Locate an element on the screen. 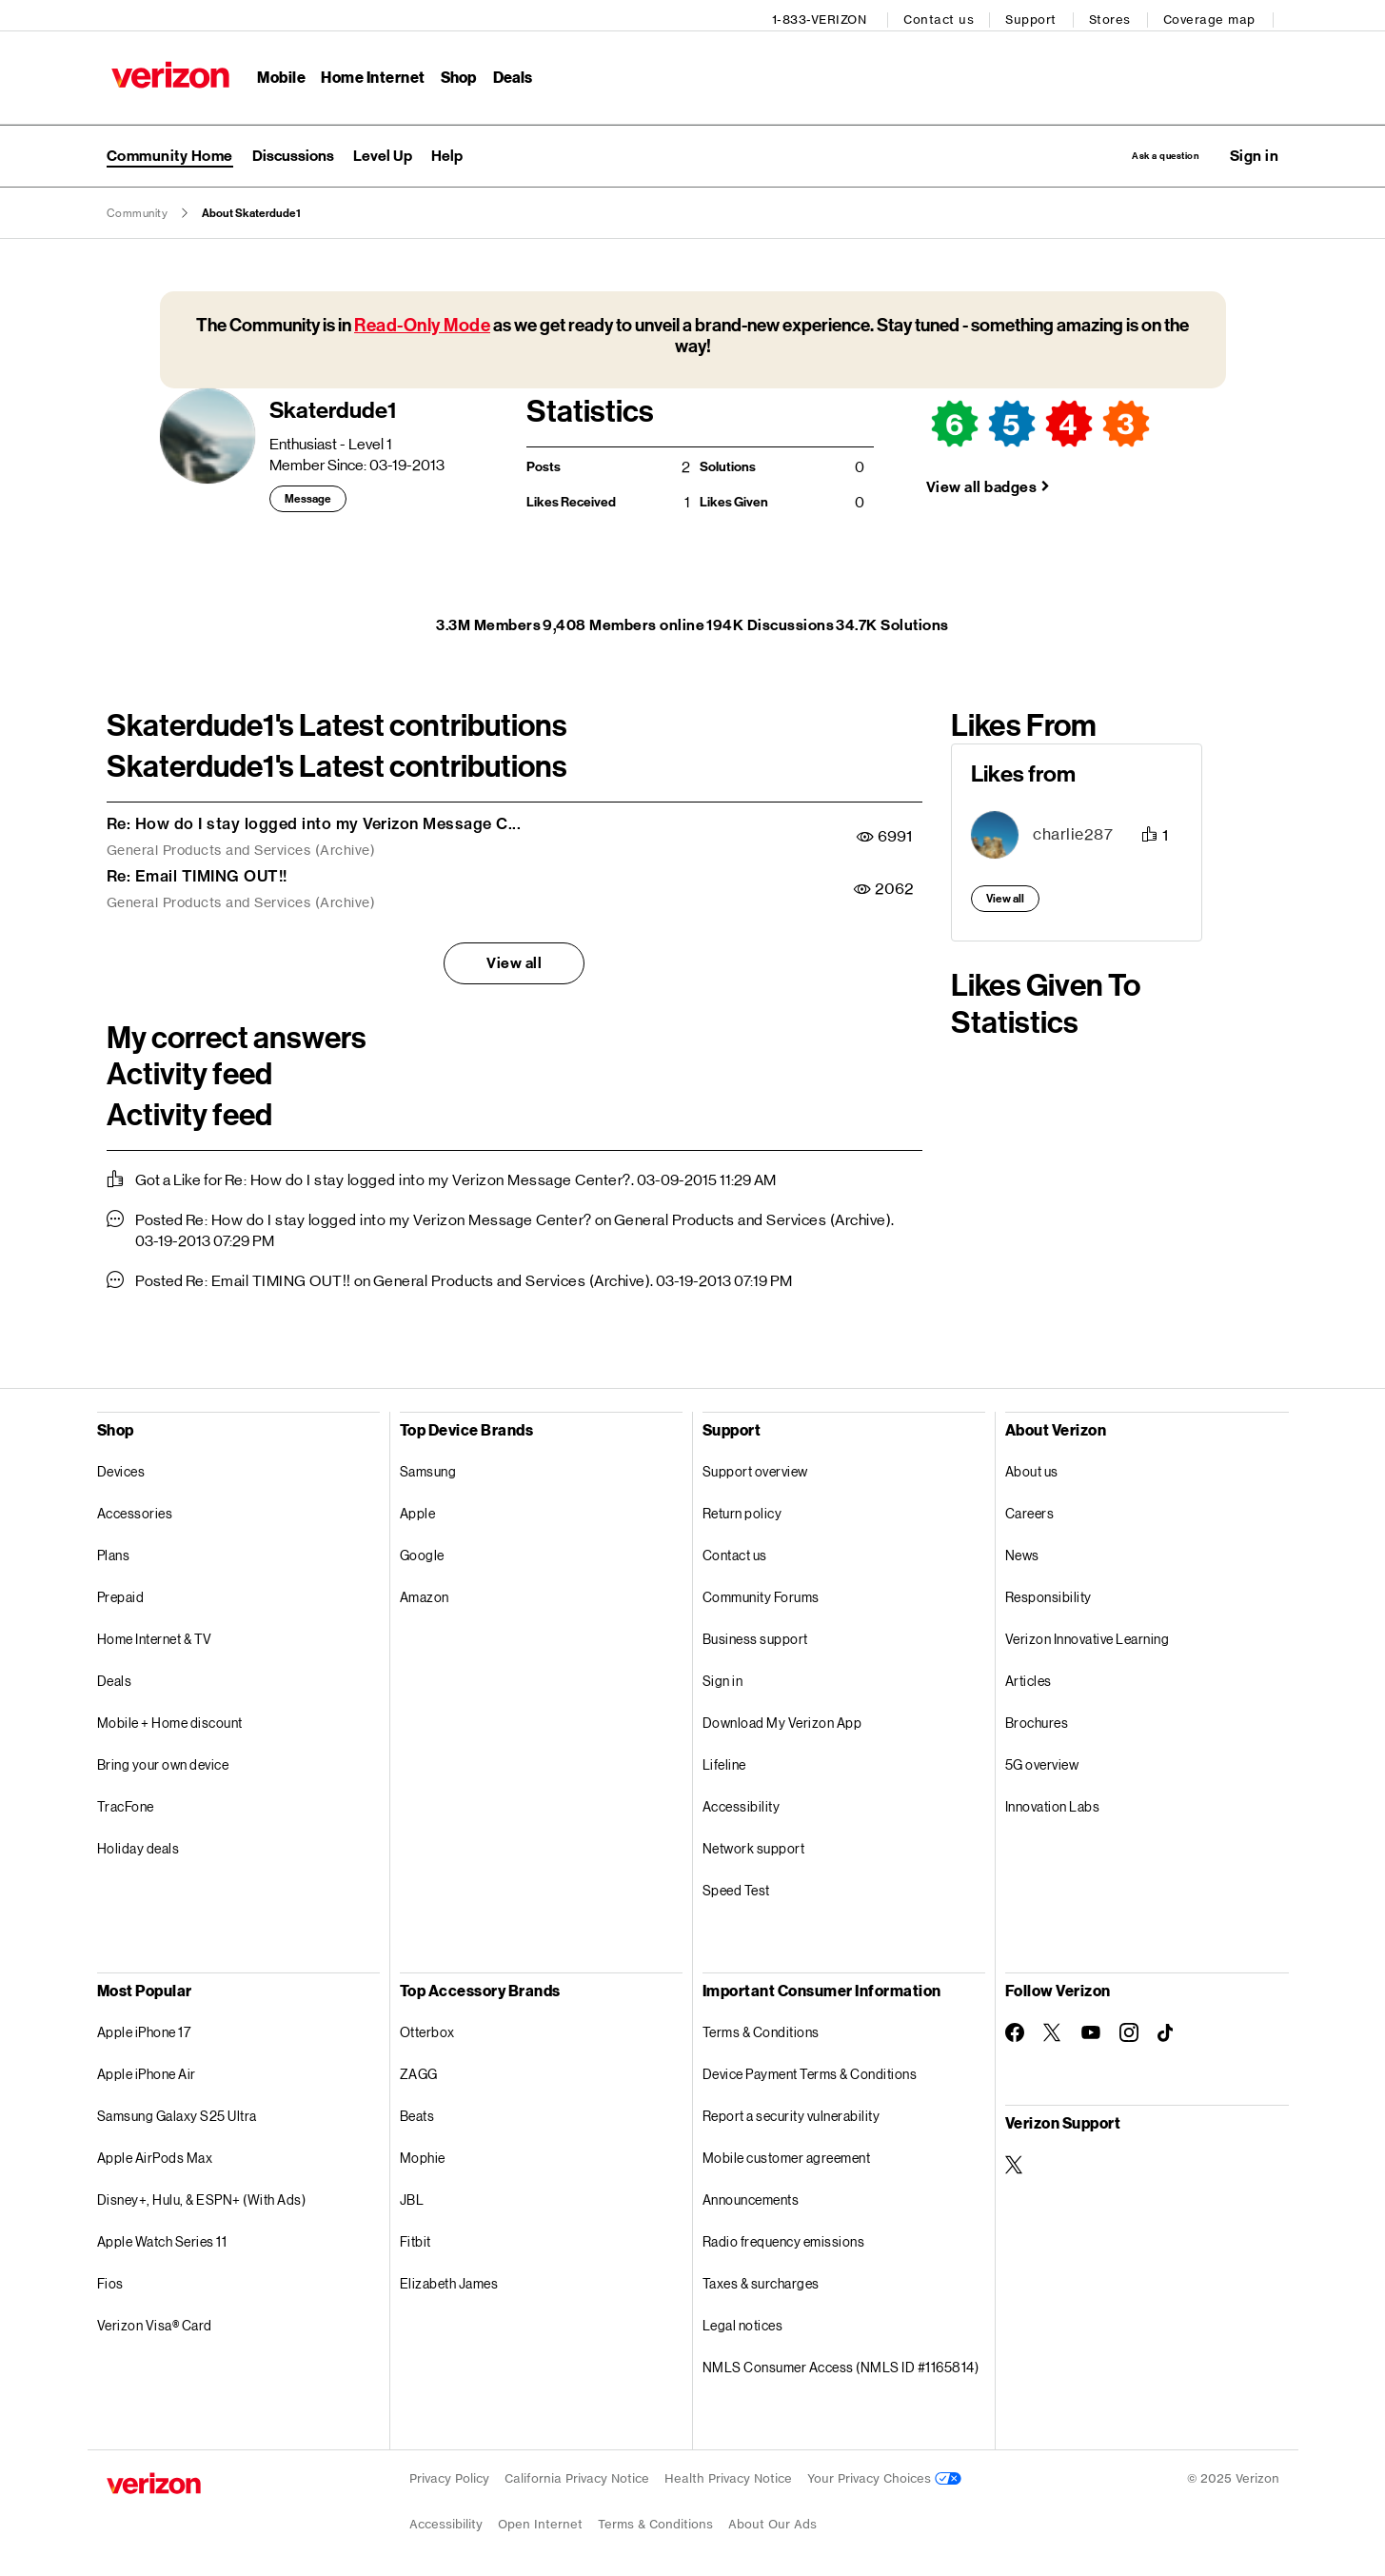 This screenshot has width=1385, height=2576. Mobile customer agreement is located at coordinates (786, 2154).